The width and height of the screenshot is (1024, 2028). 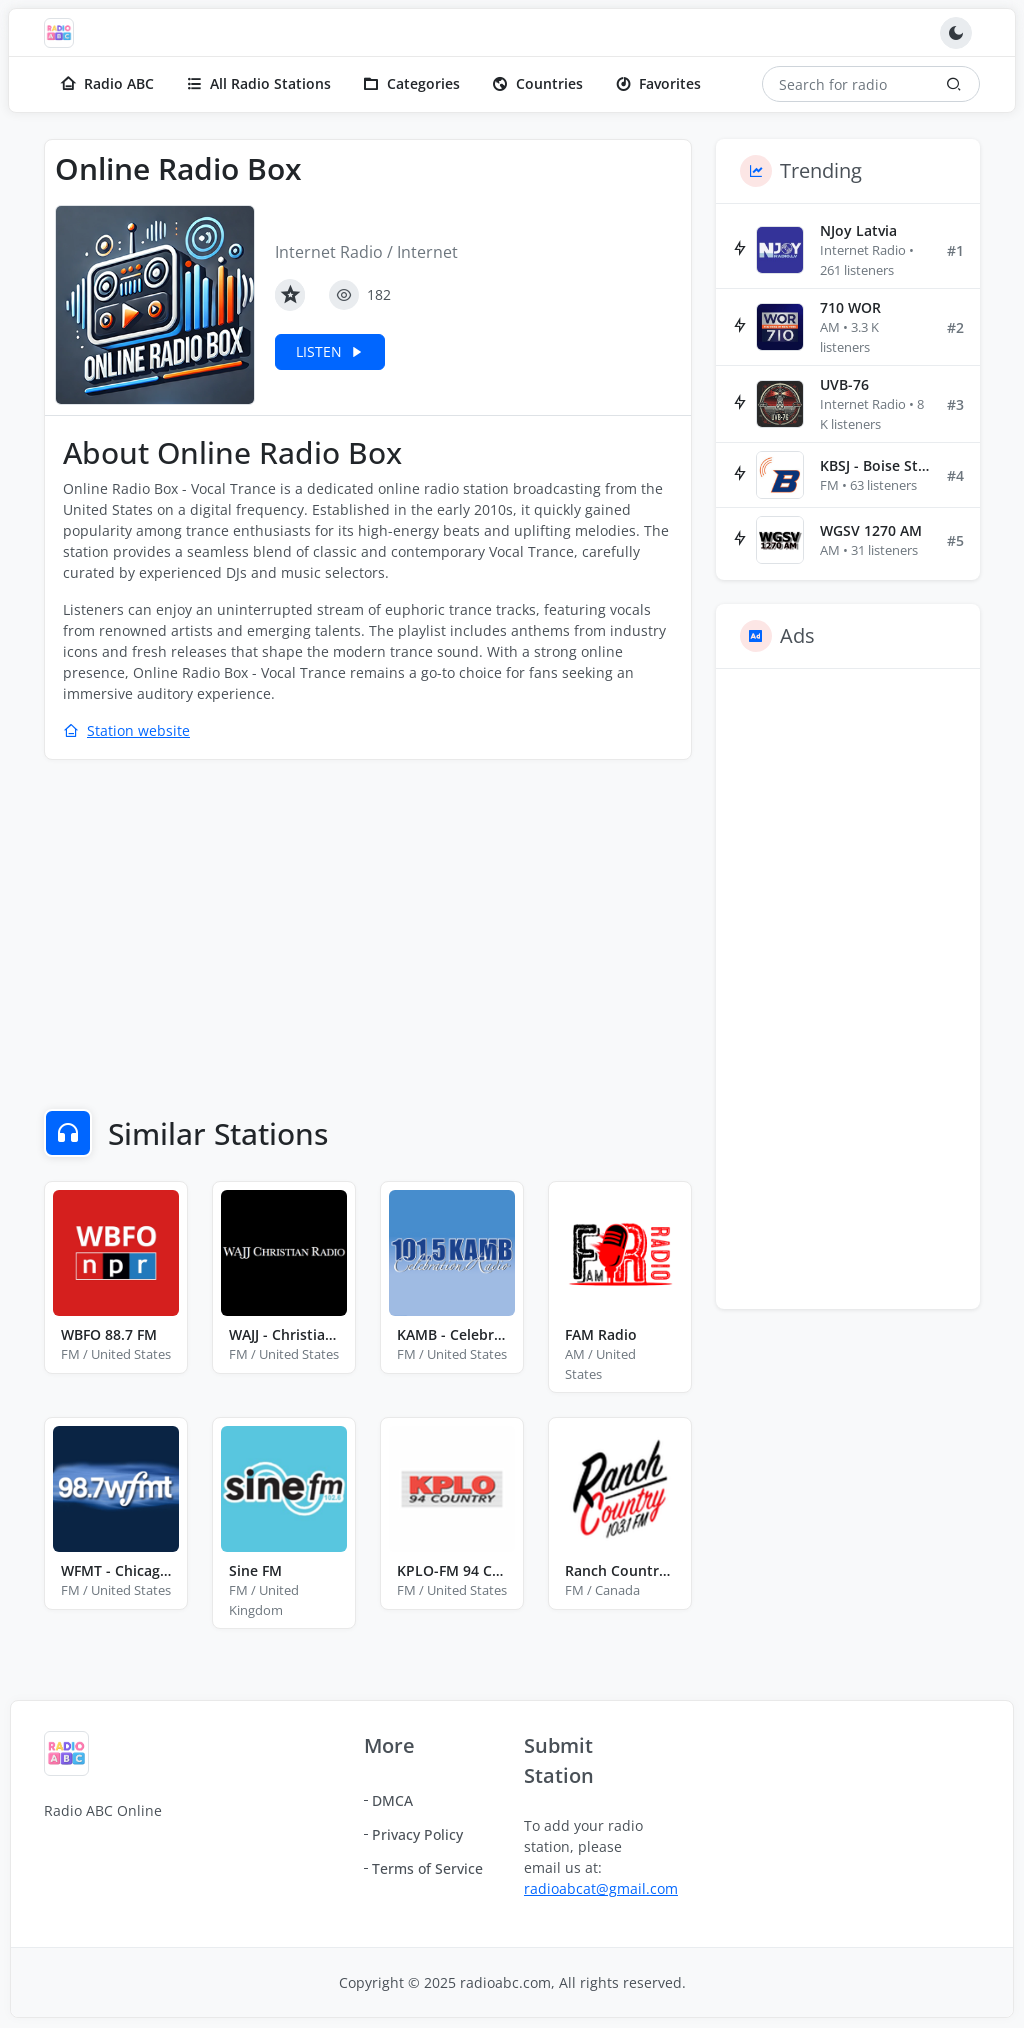 I want to click on Favorites, so click(x=658, y=83).